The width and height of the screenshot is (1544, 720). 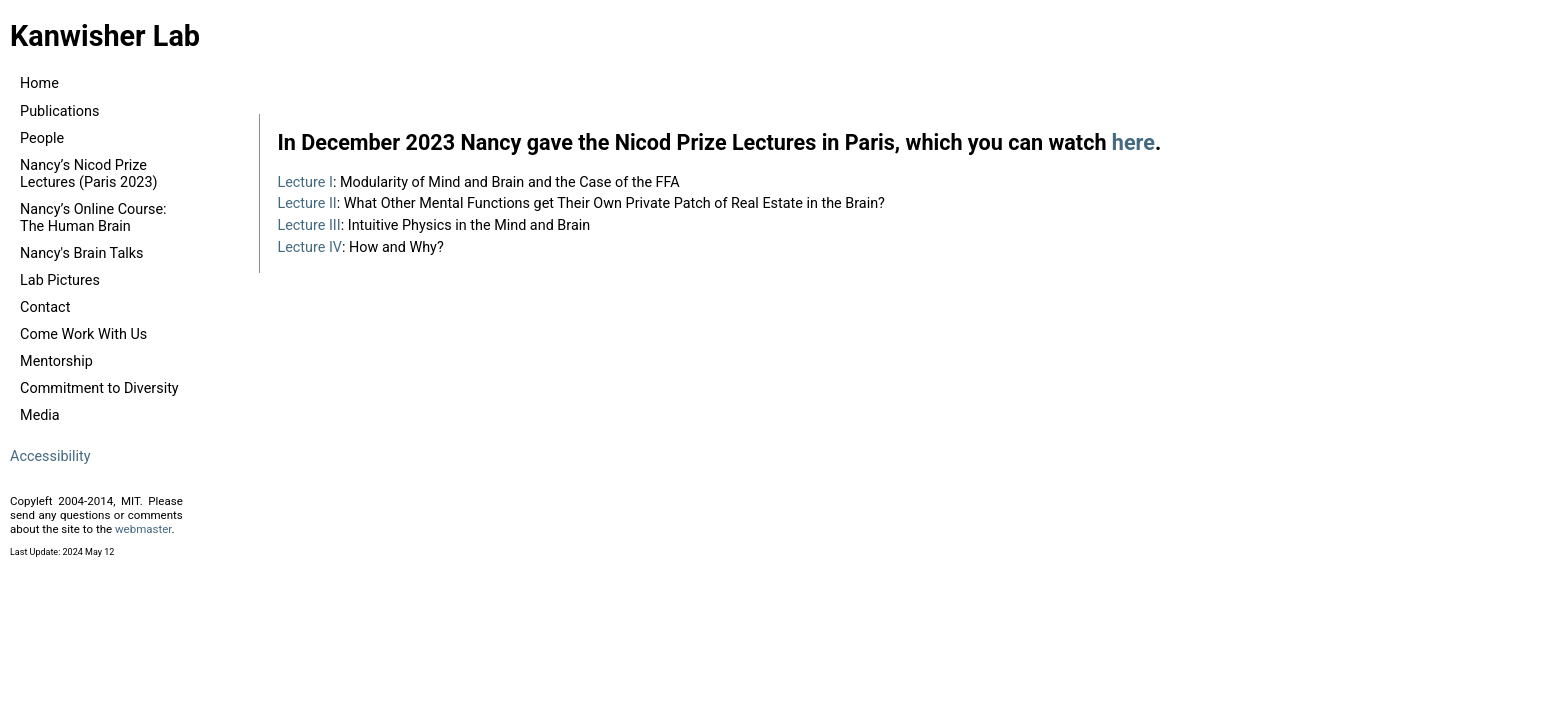 I want to click on Accessibility, so click(x=50, y=456).